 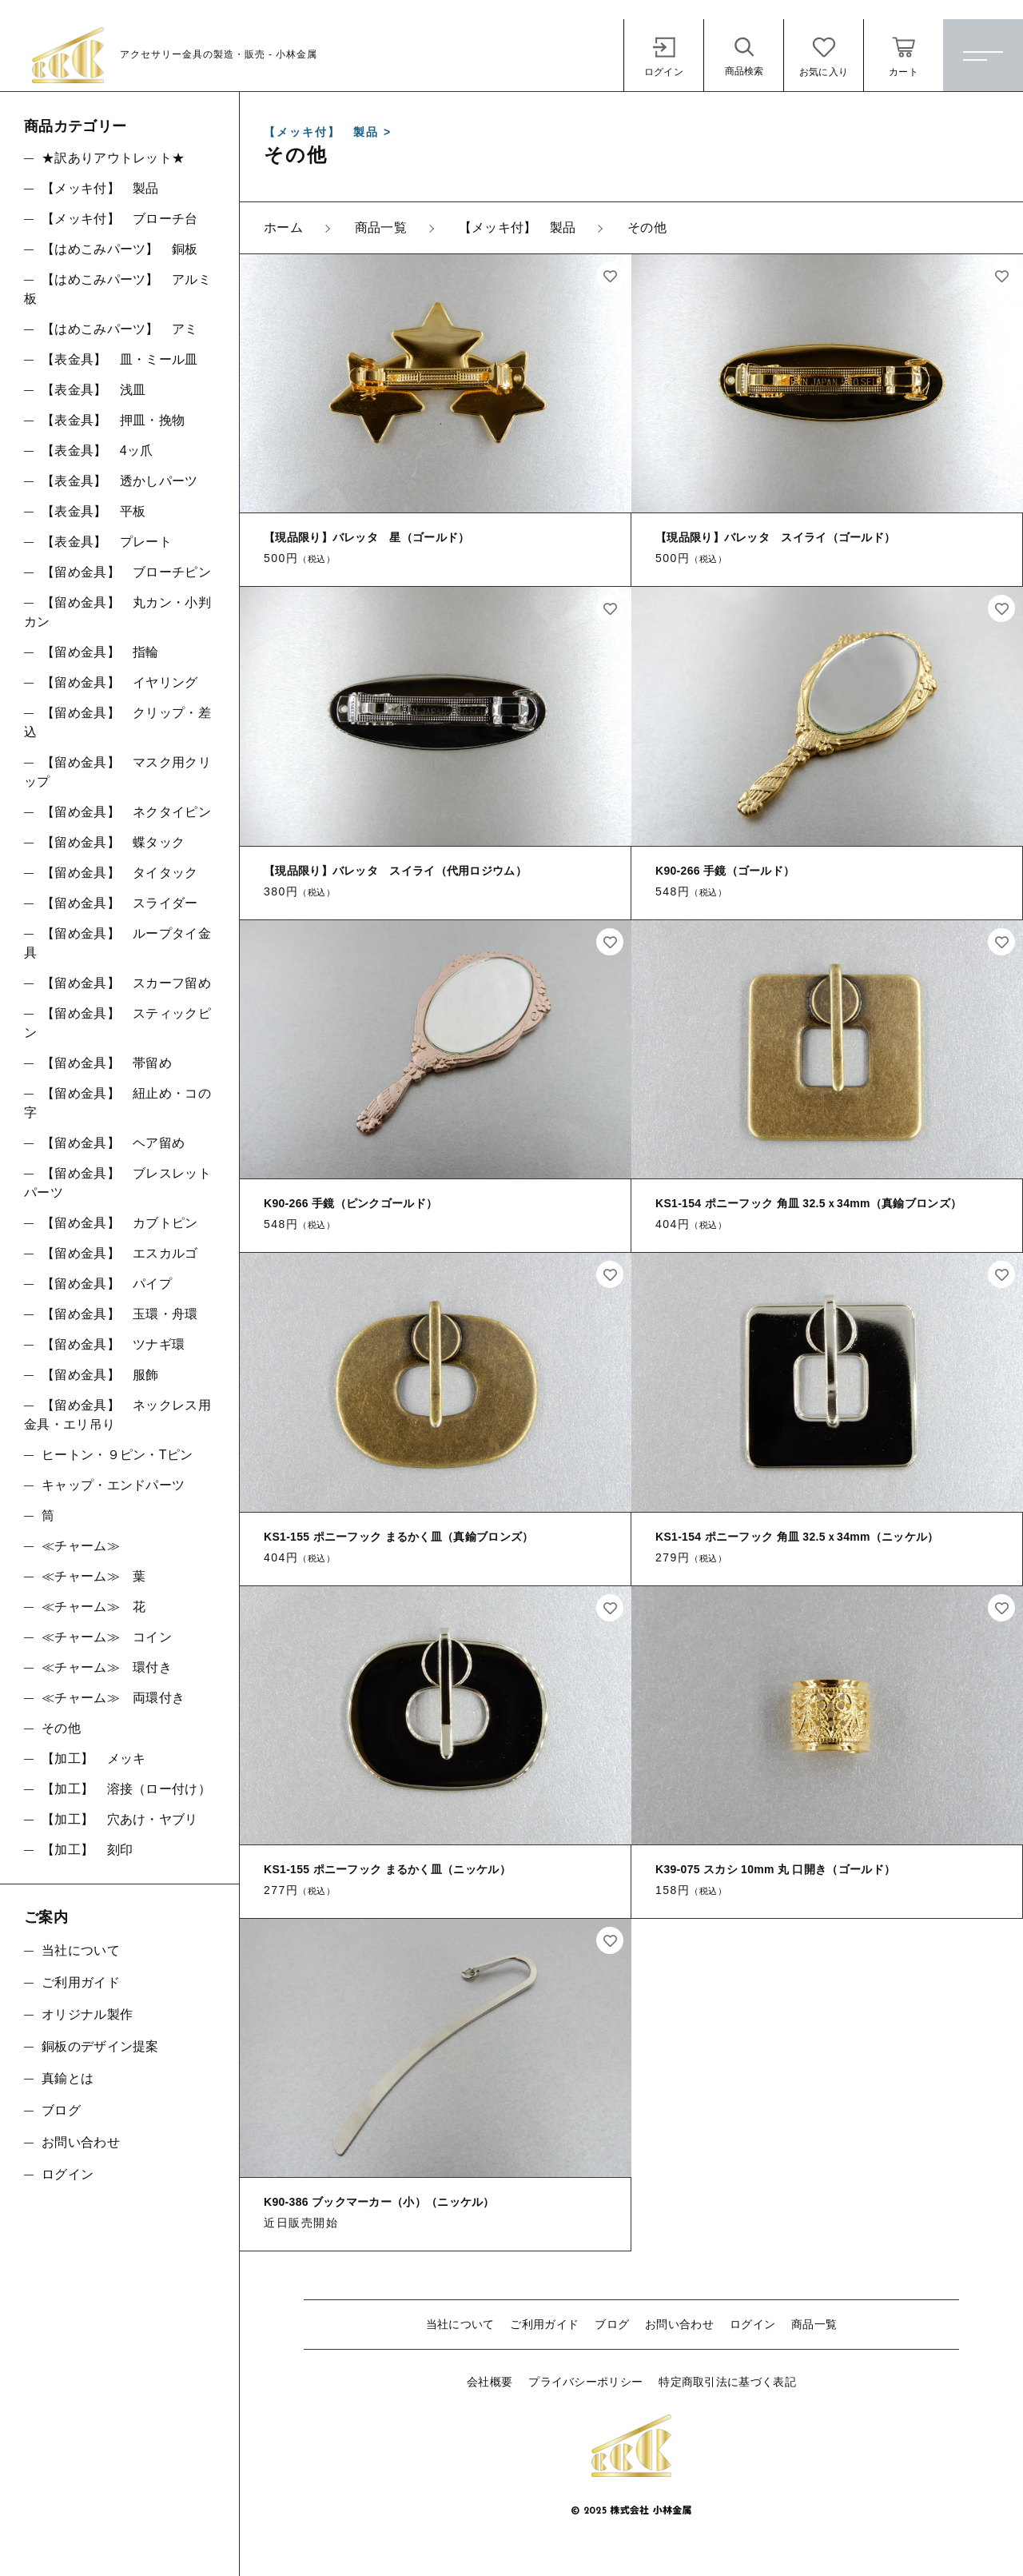 I want to click on 【表金具】 平板, so click(x=93, y=511).